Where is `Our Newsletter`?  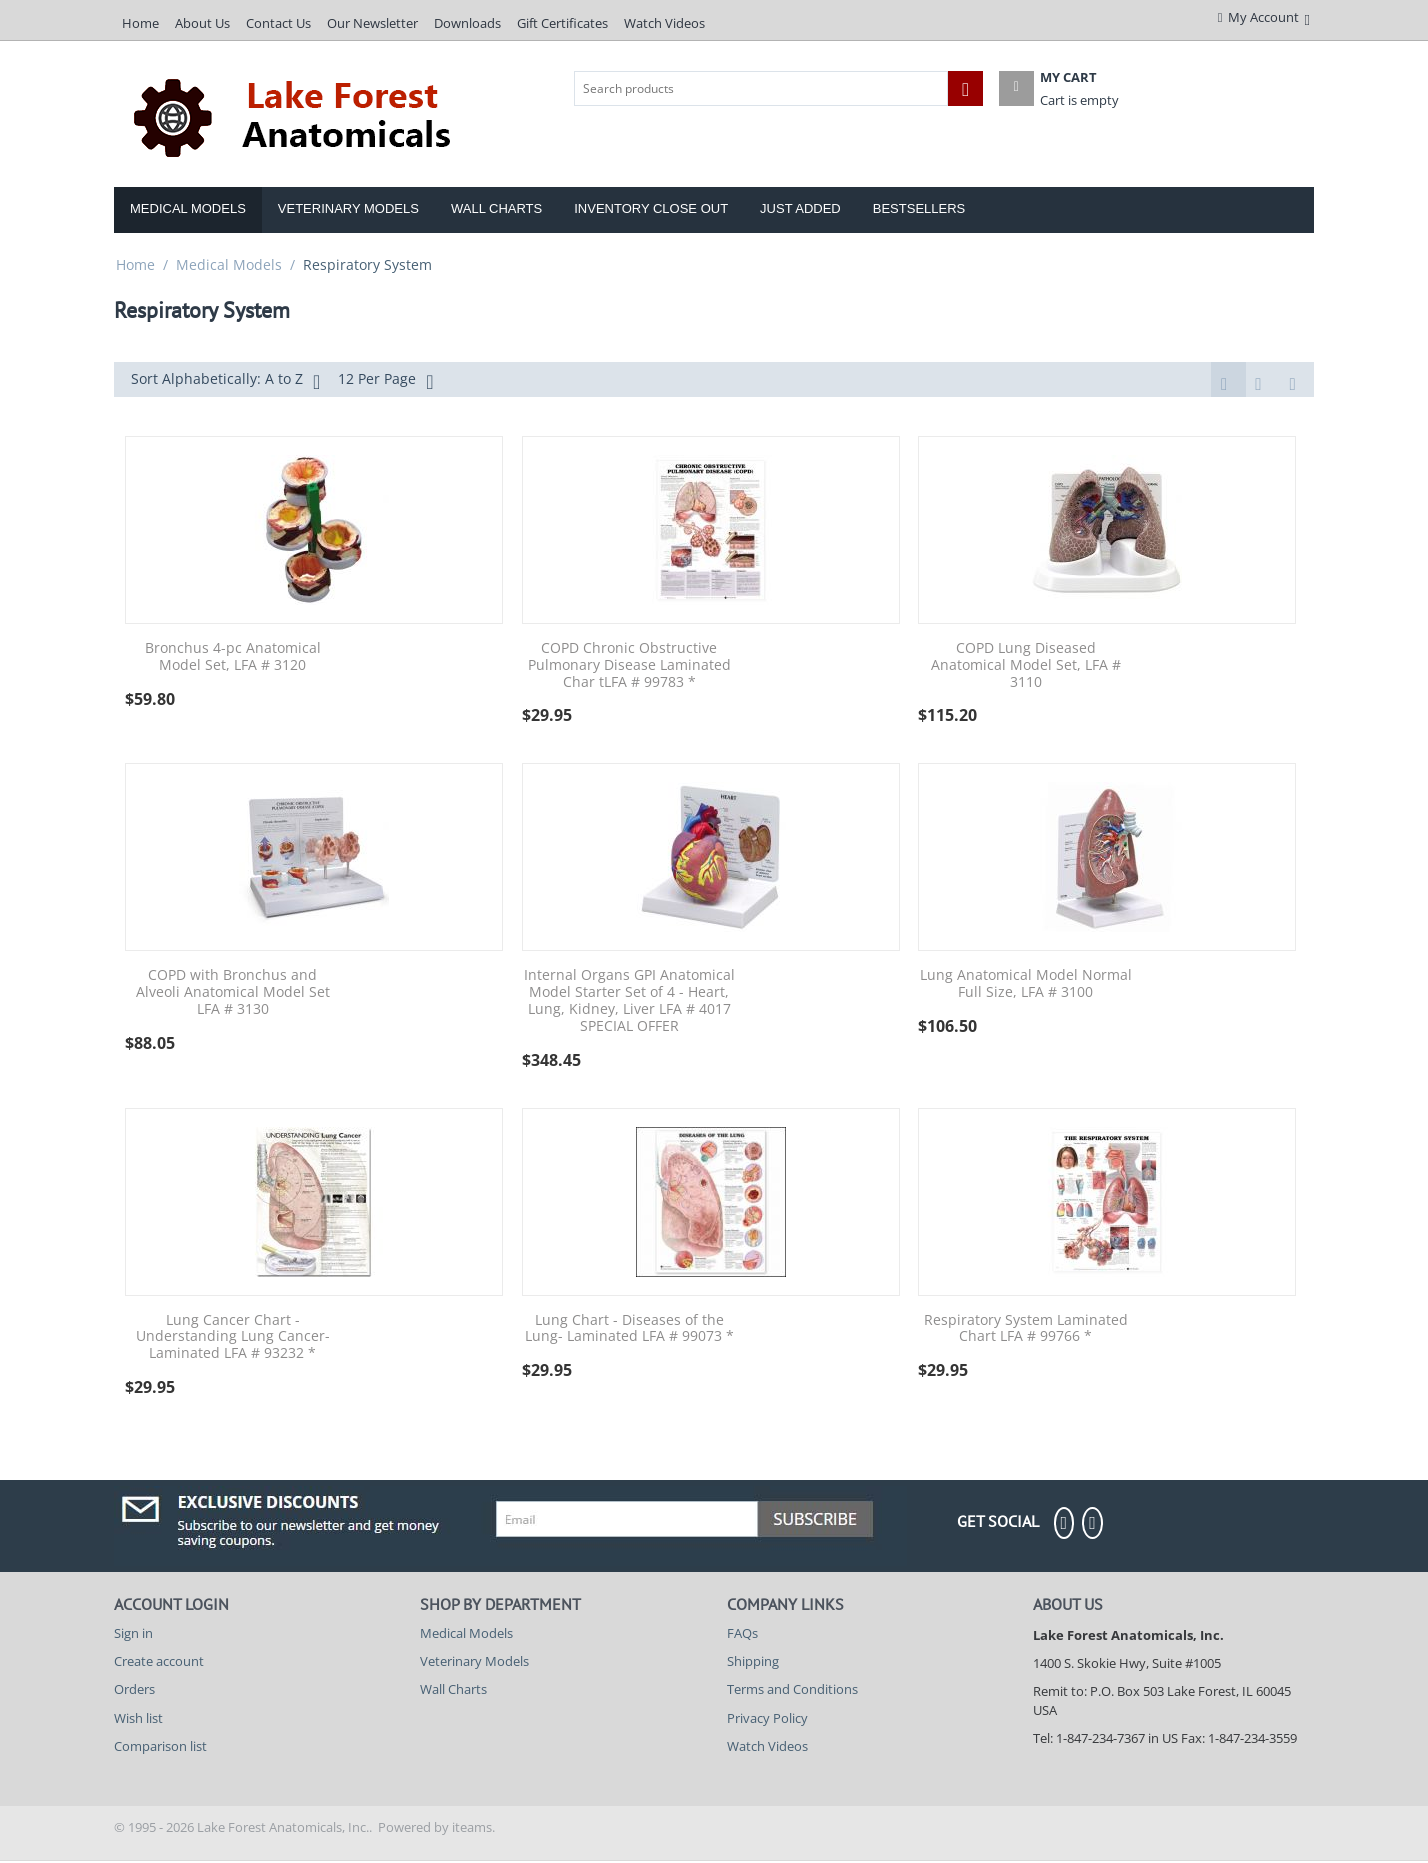
Our Newsletter is located at coordinates (372, 23).